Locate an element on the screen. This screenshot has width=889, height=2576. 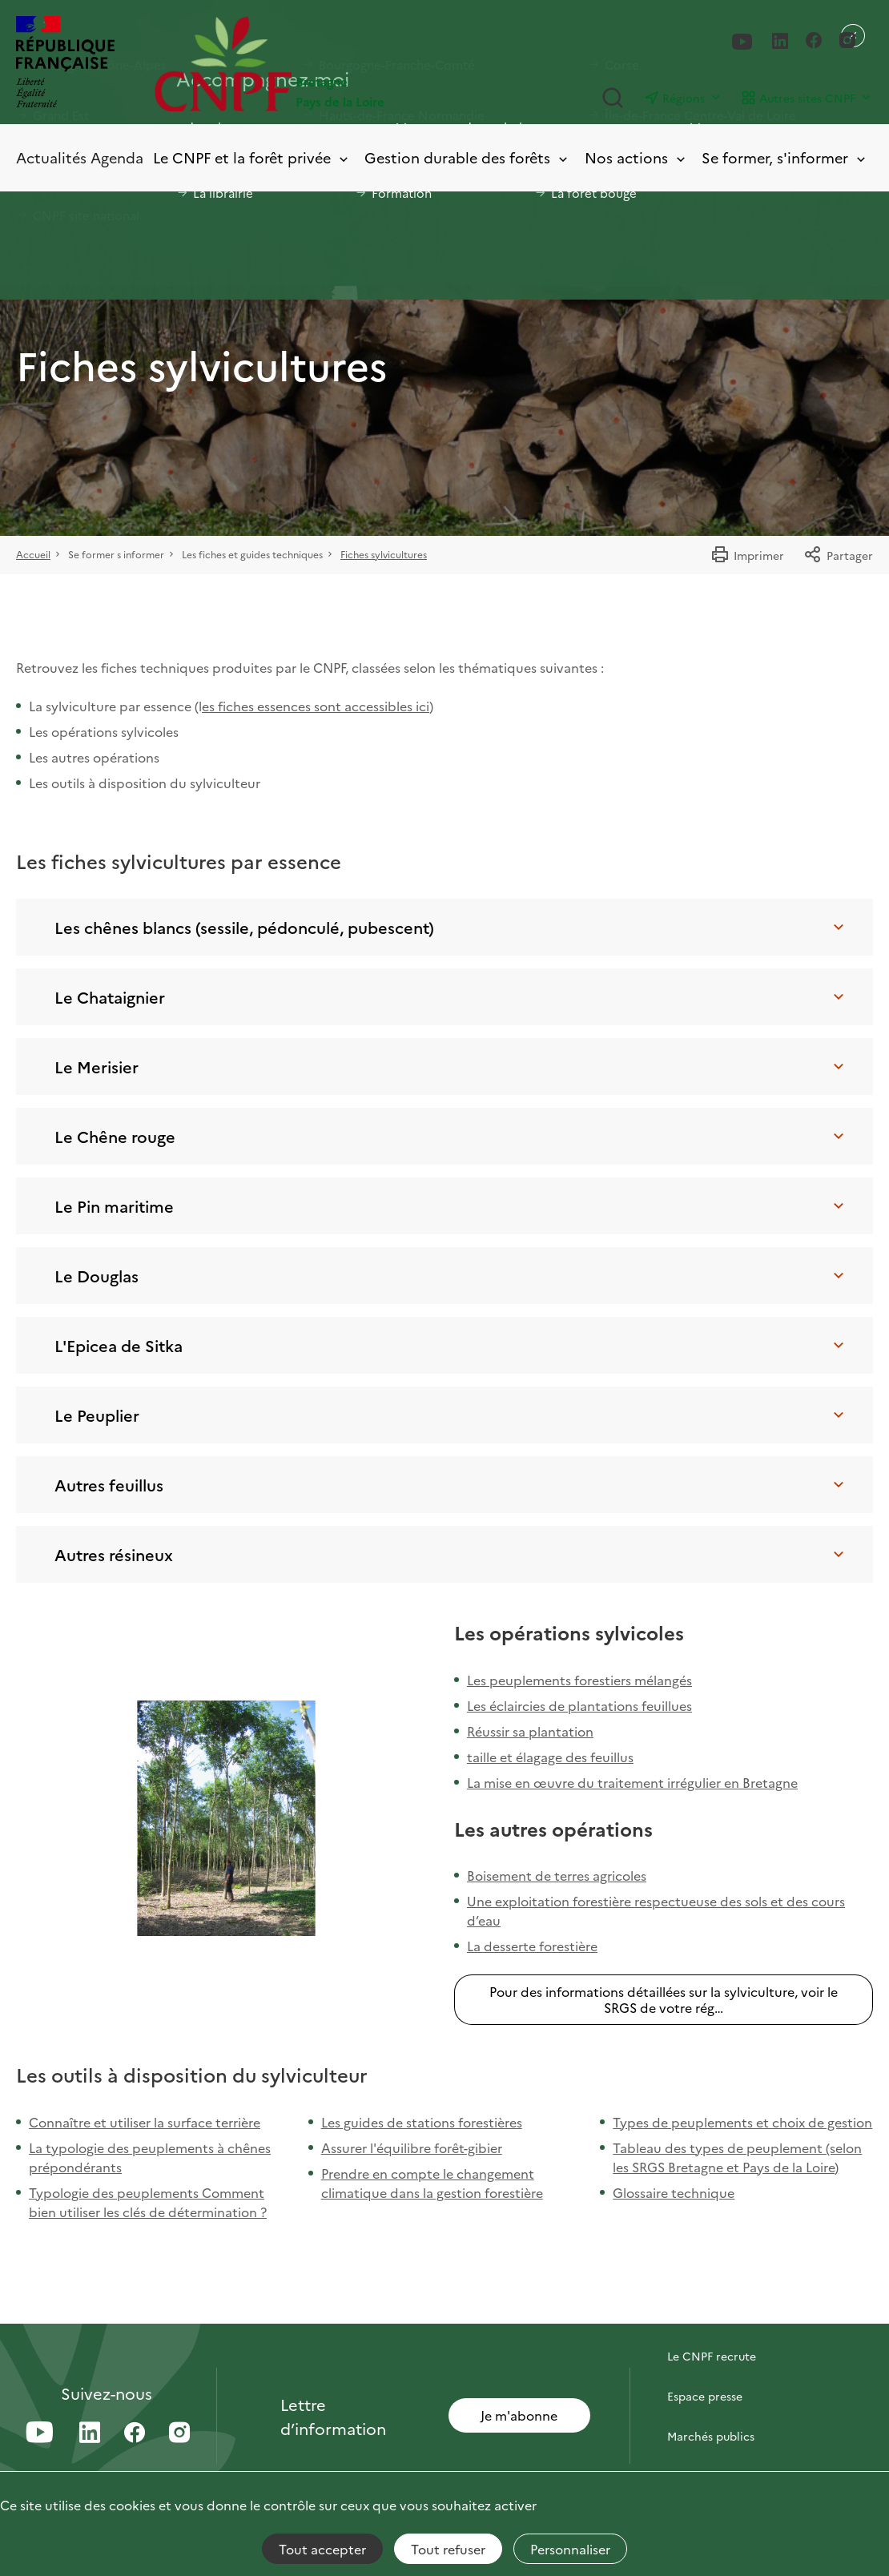
Les éclaircies de plantations feuillues is located at coordinates (579, 1705).